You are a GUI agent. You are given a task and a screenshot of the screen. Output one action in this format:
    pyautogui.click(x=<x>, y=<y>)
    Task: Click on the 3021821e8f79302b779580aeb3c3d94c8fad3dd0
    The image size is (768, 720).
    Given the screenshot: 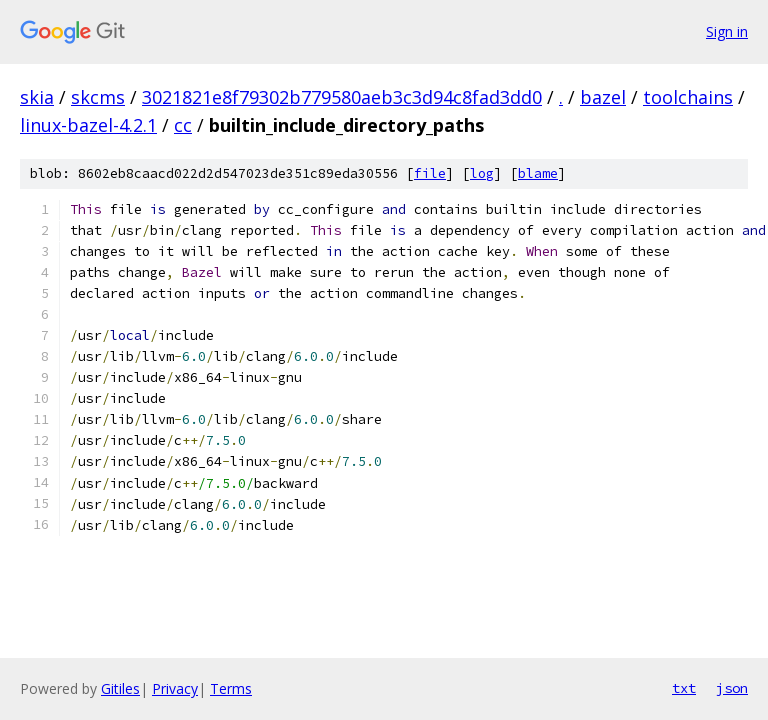 What is the action you would take?
    pyautogui.click(x=342, y=97)
    